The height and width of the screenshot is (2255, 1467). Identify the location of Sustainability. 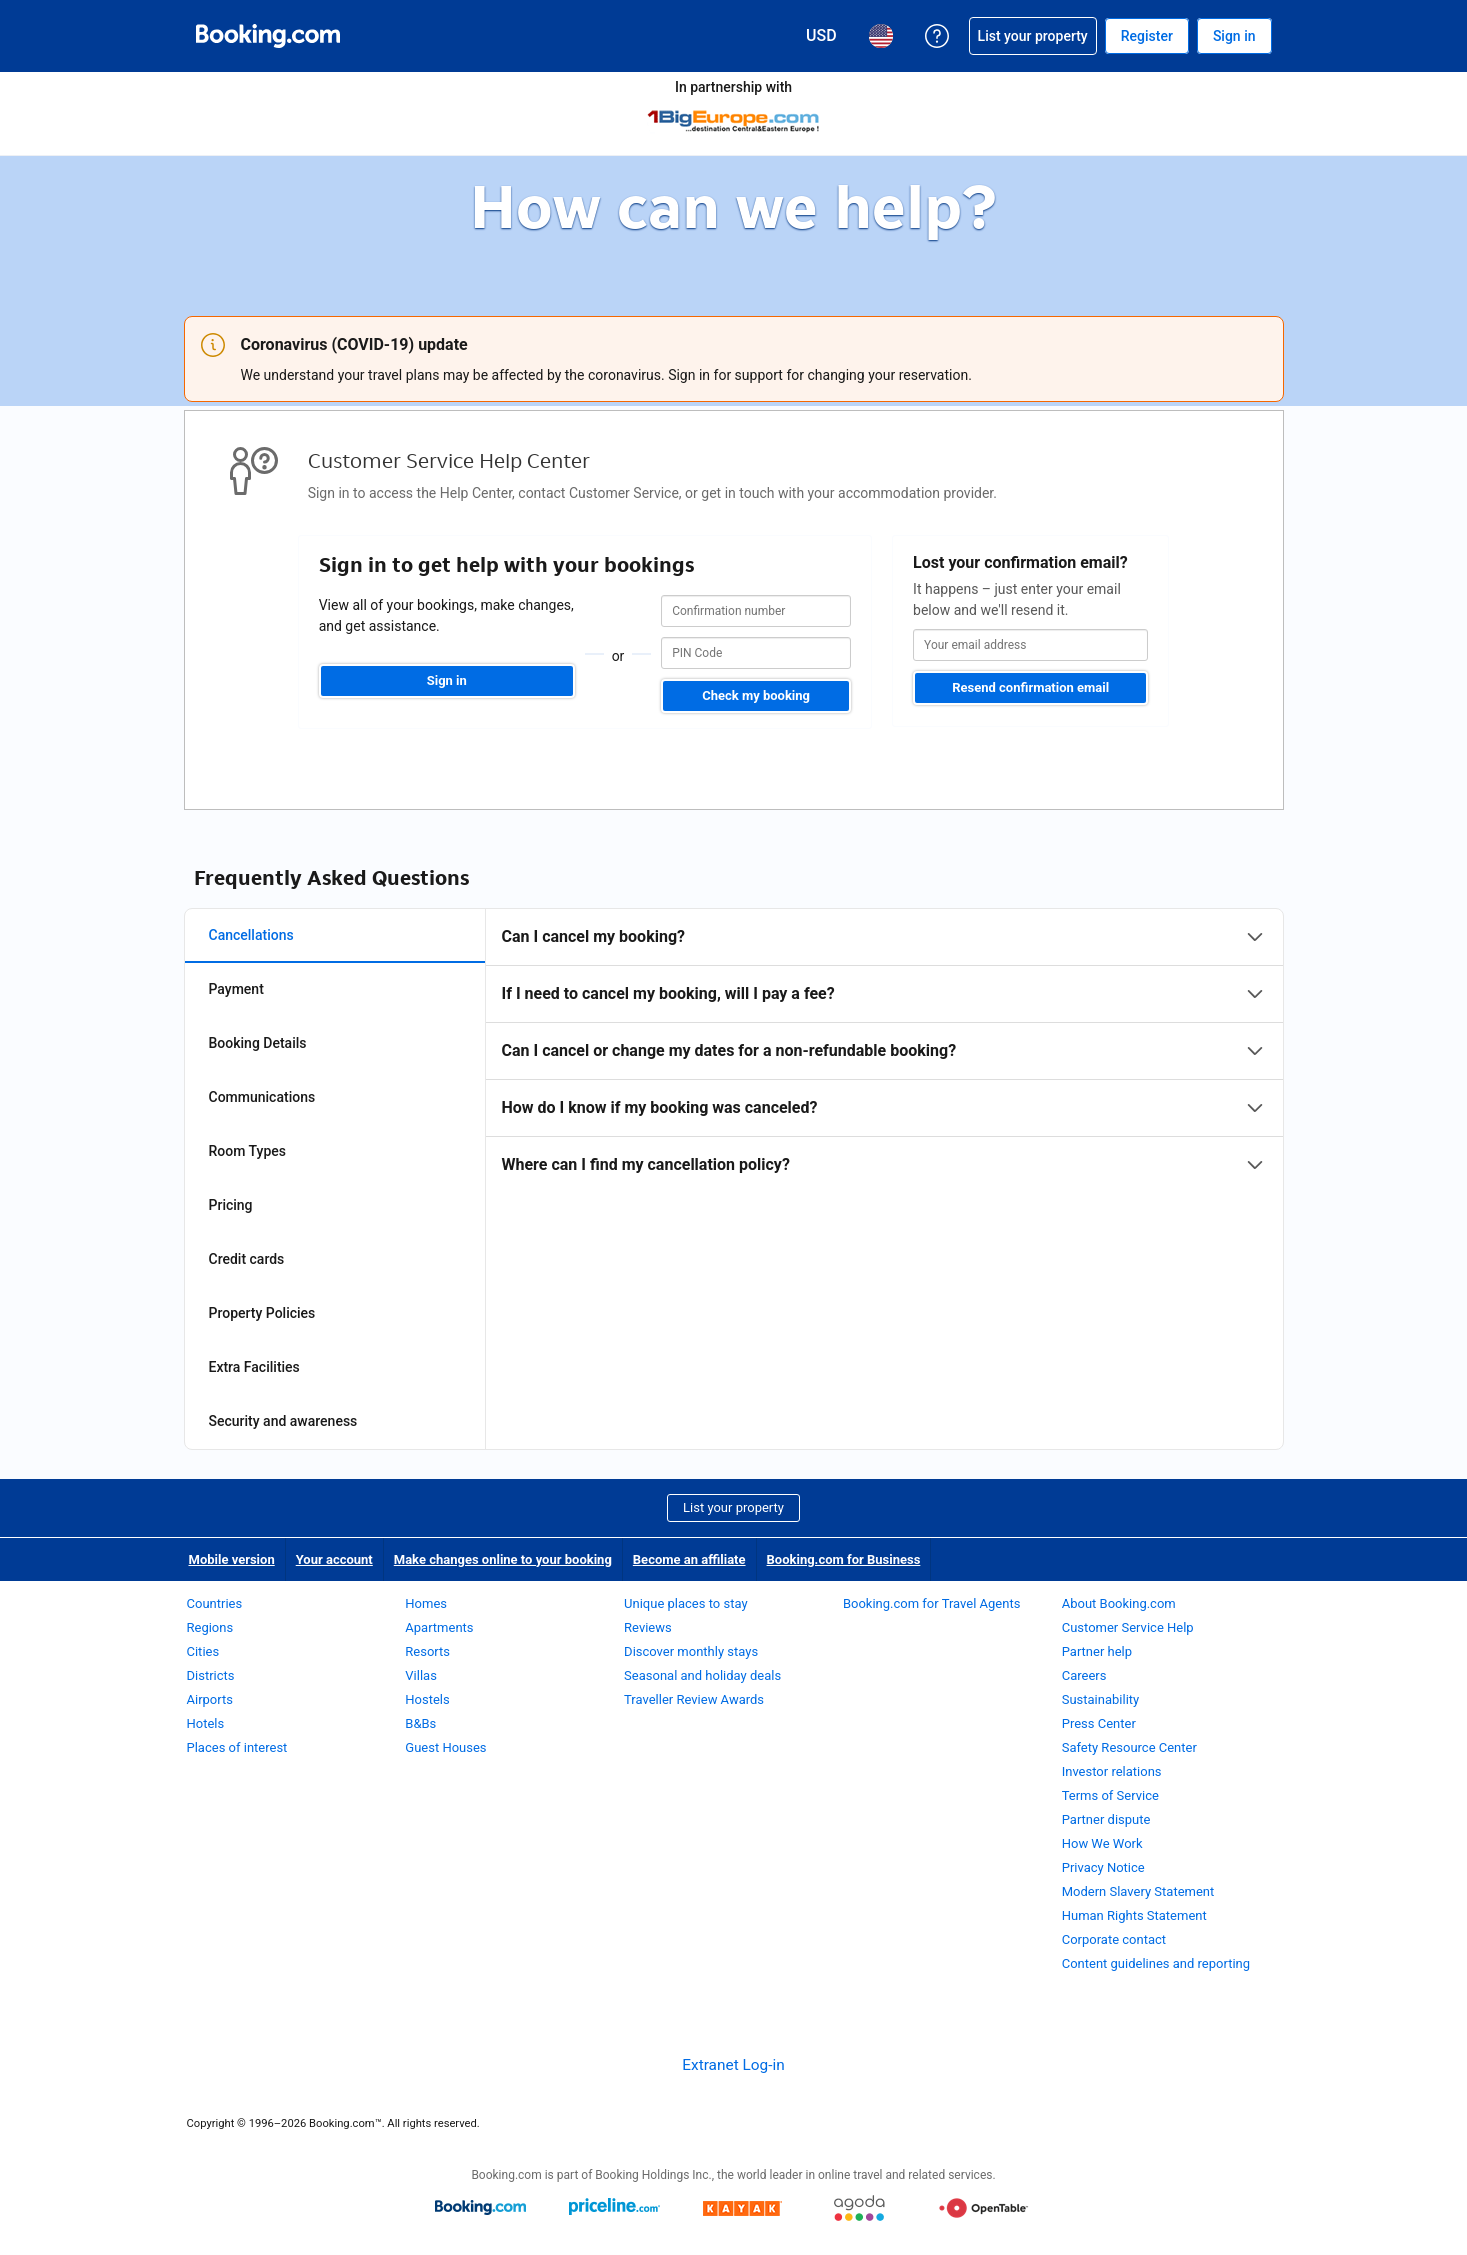
(1101, 1699).